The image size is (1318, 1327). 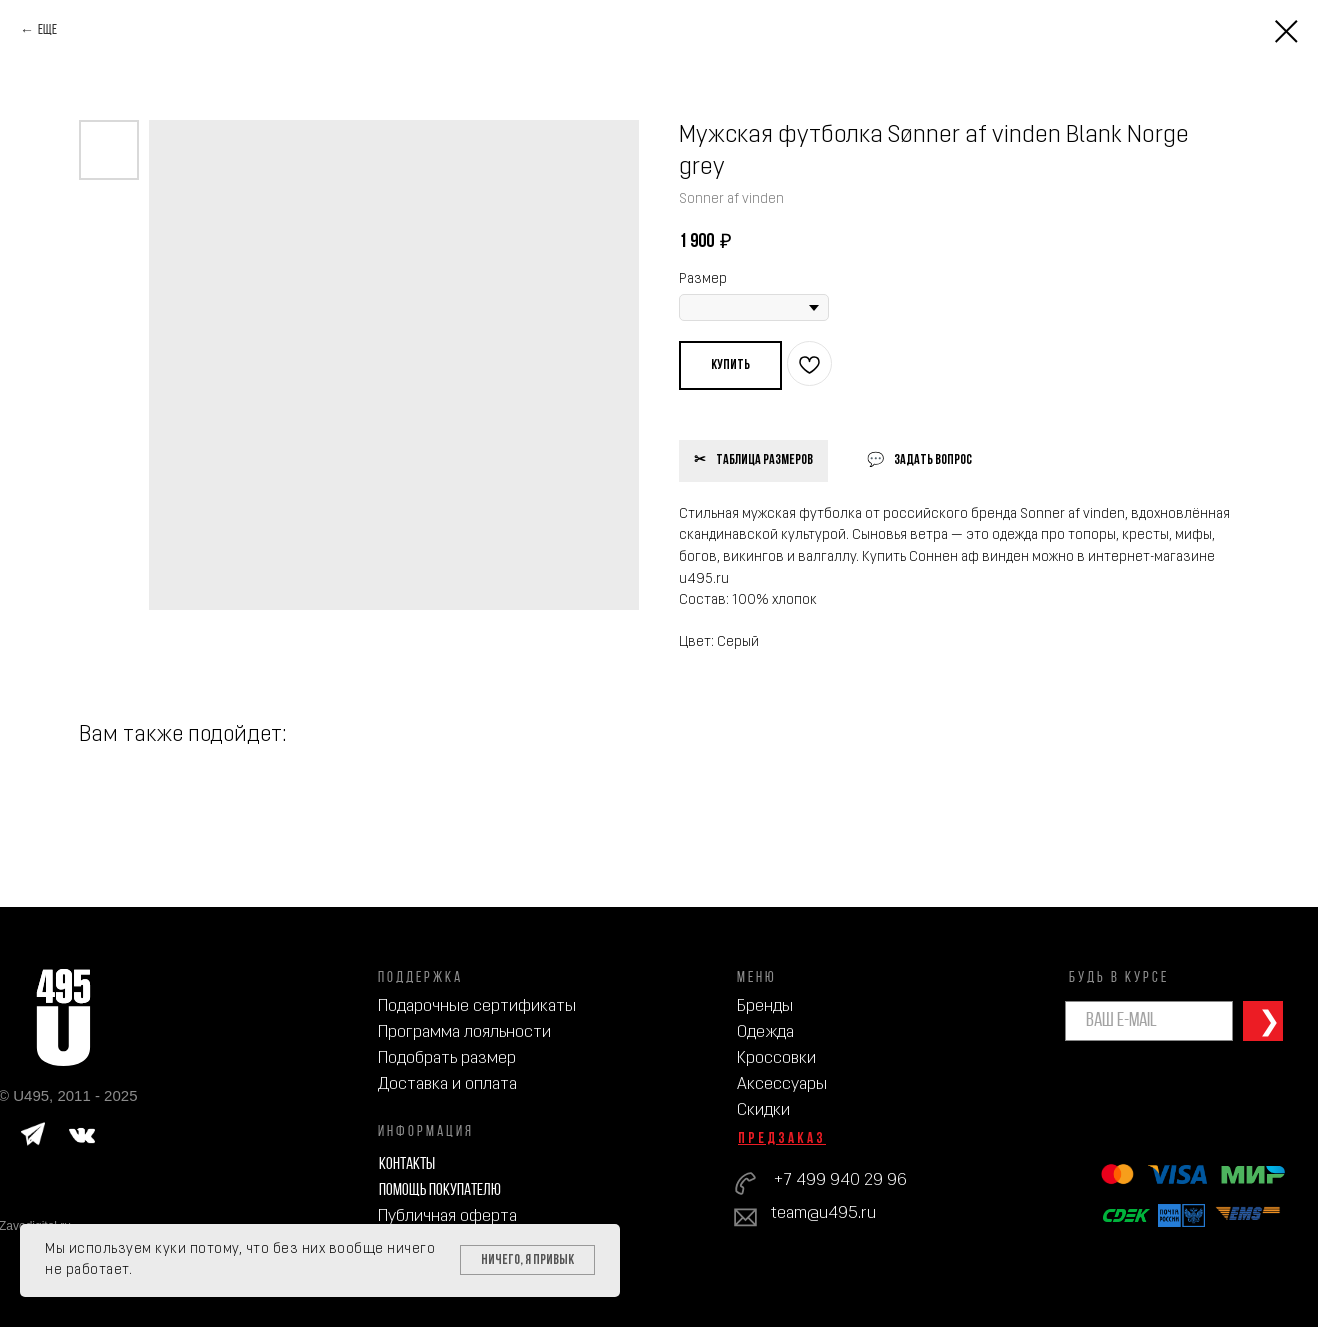 What do you see at coordinates (782, 1084) in the screenshot?
I see `Аксессуары` at bounding box center [782, 1084].